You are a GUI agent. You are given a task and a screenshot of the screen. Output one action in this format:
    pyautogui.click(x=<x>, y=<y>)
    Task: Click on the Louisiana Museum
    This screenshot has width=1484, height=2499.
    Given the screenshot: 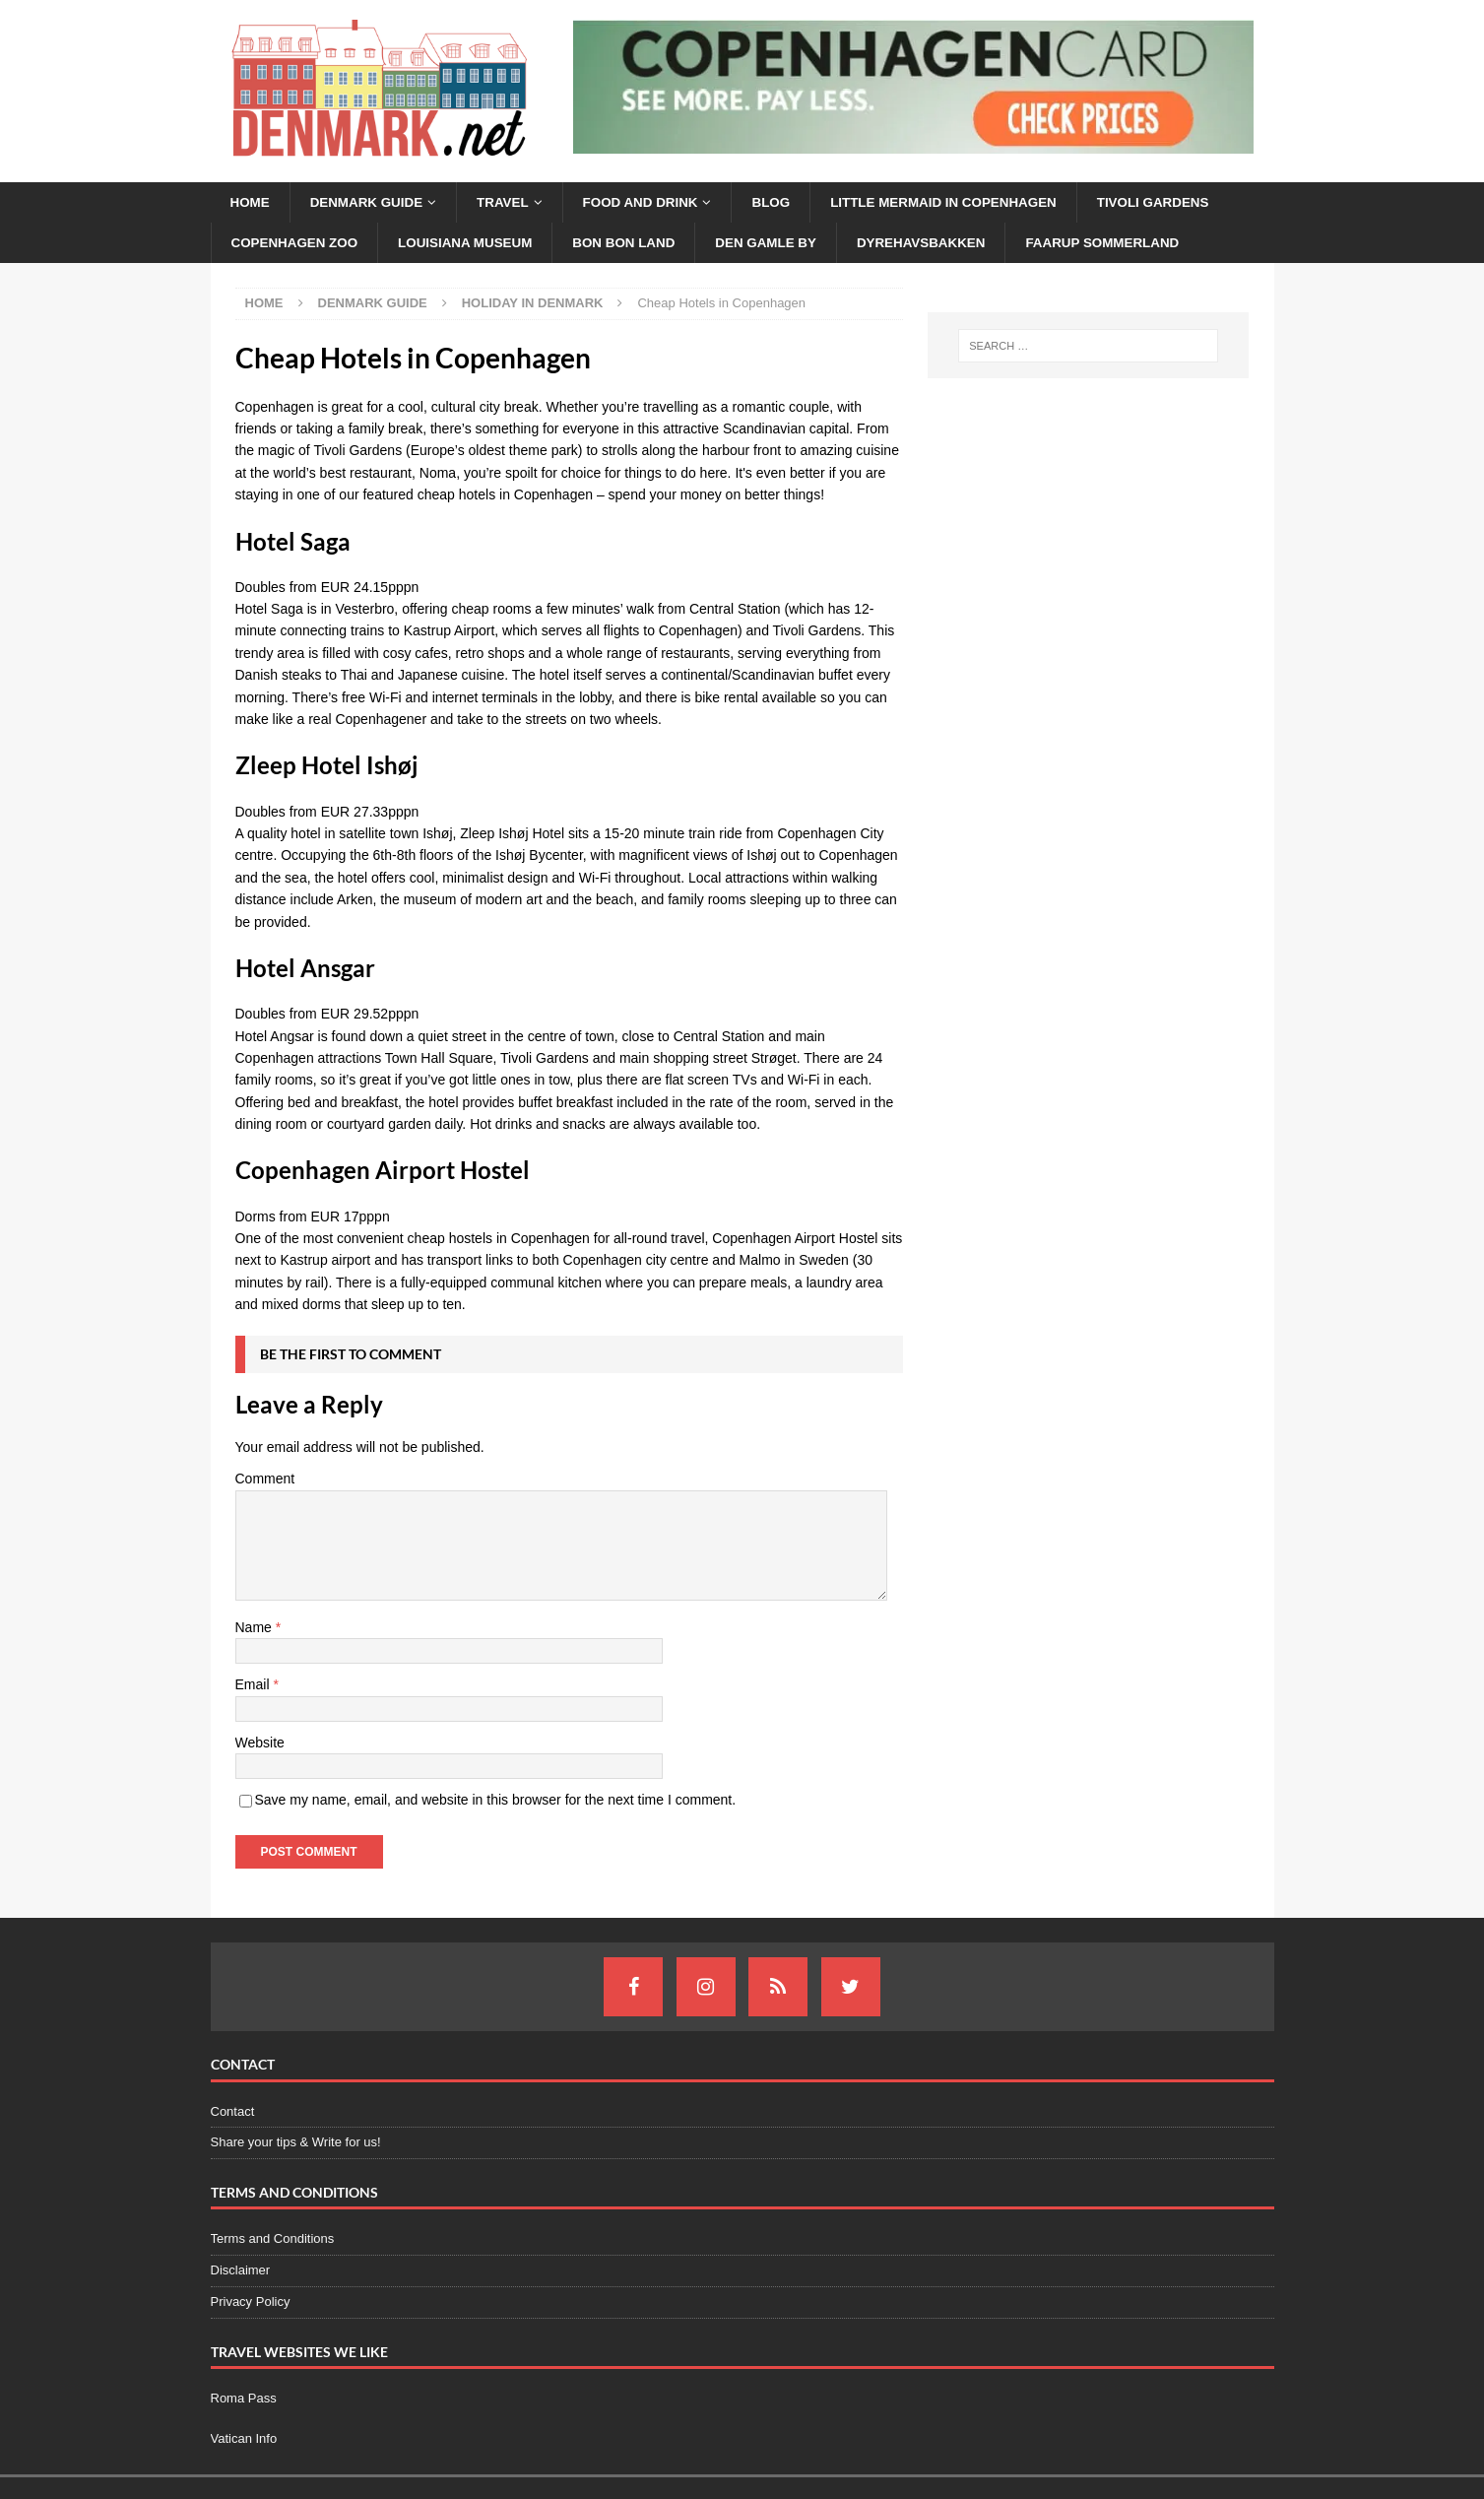 What is the action you would take?
    pyautogui.click(x=474, y=244)
    